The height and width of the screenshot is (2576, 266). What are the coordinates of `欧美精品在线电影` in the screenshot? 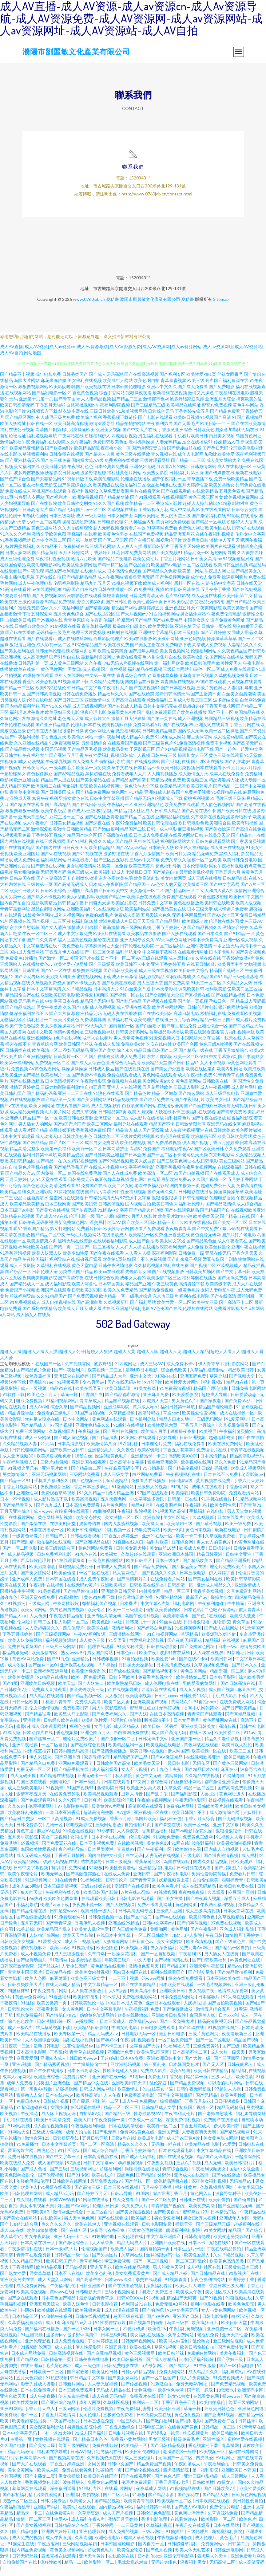 It's located at (202, 2148).